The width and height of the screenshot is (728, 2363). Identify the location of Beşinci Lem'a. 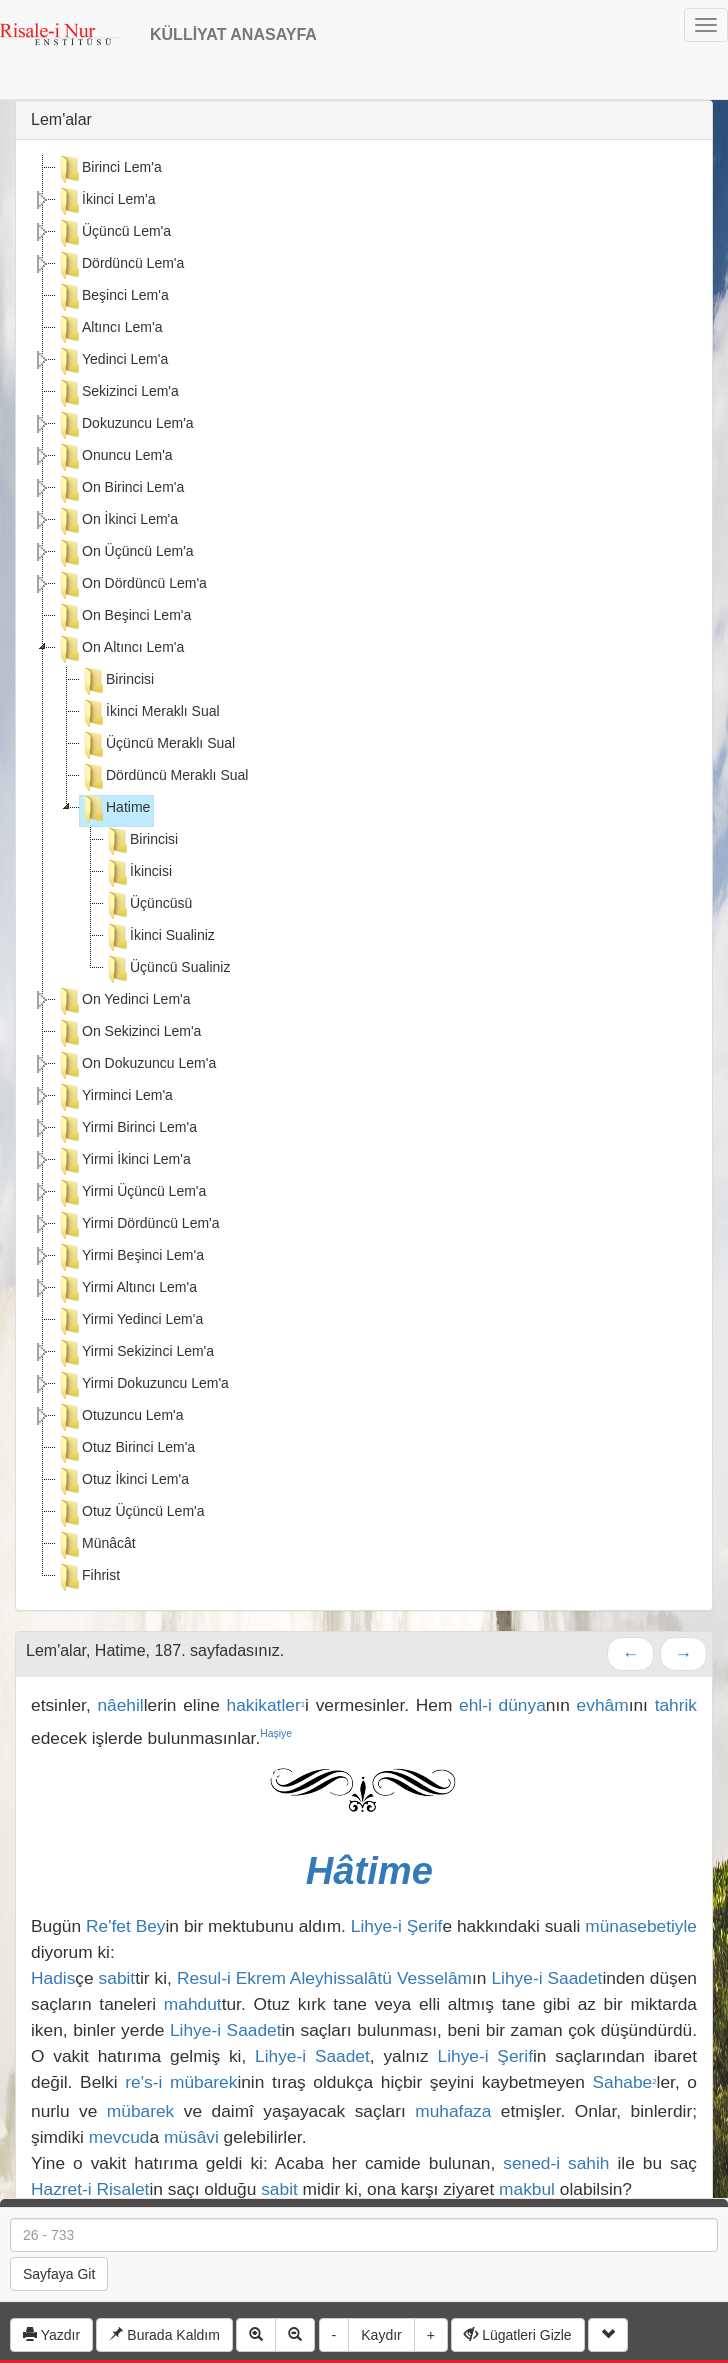
(112, 297).